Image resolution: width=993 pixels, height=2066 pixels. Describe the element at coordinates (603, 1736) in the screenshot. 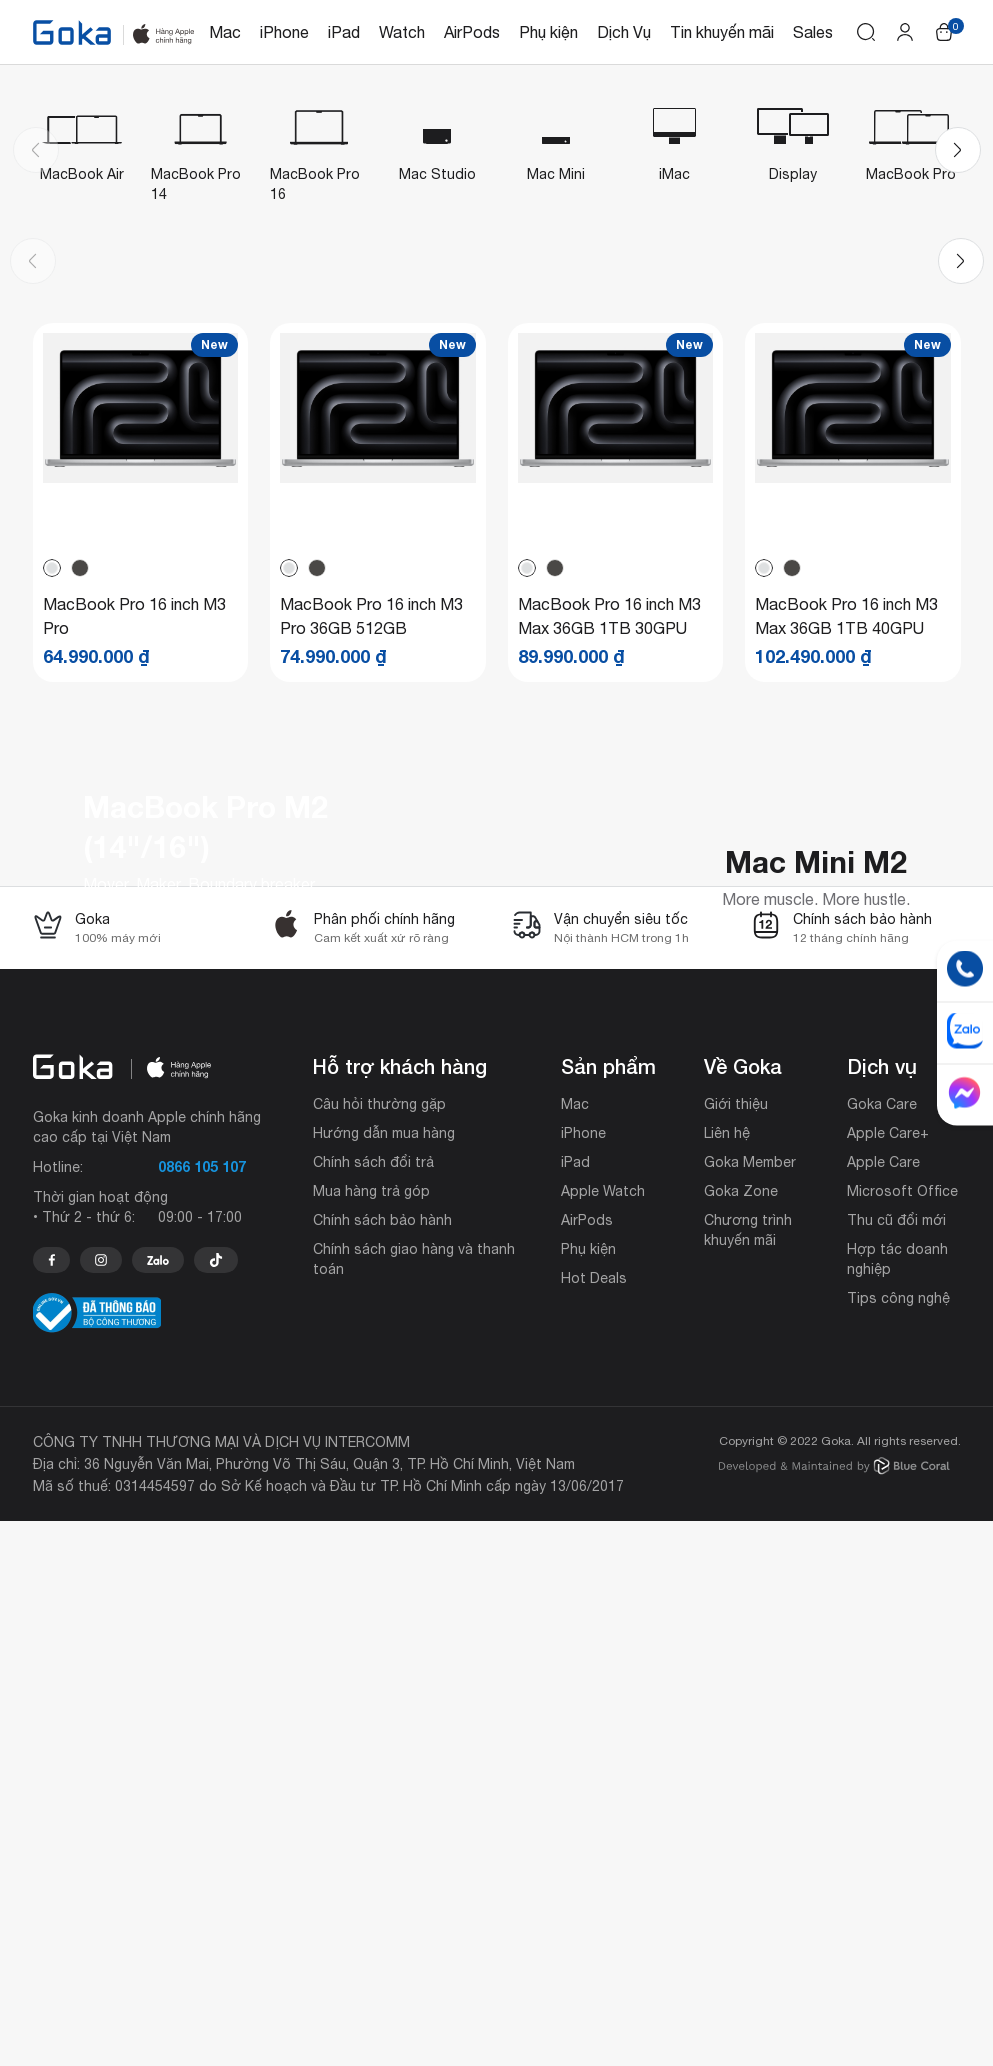

I see `Apple Watch` at that location.